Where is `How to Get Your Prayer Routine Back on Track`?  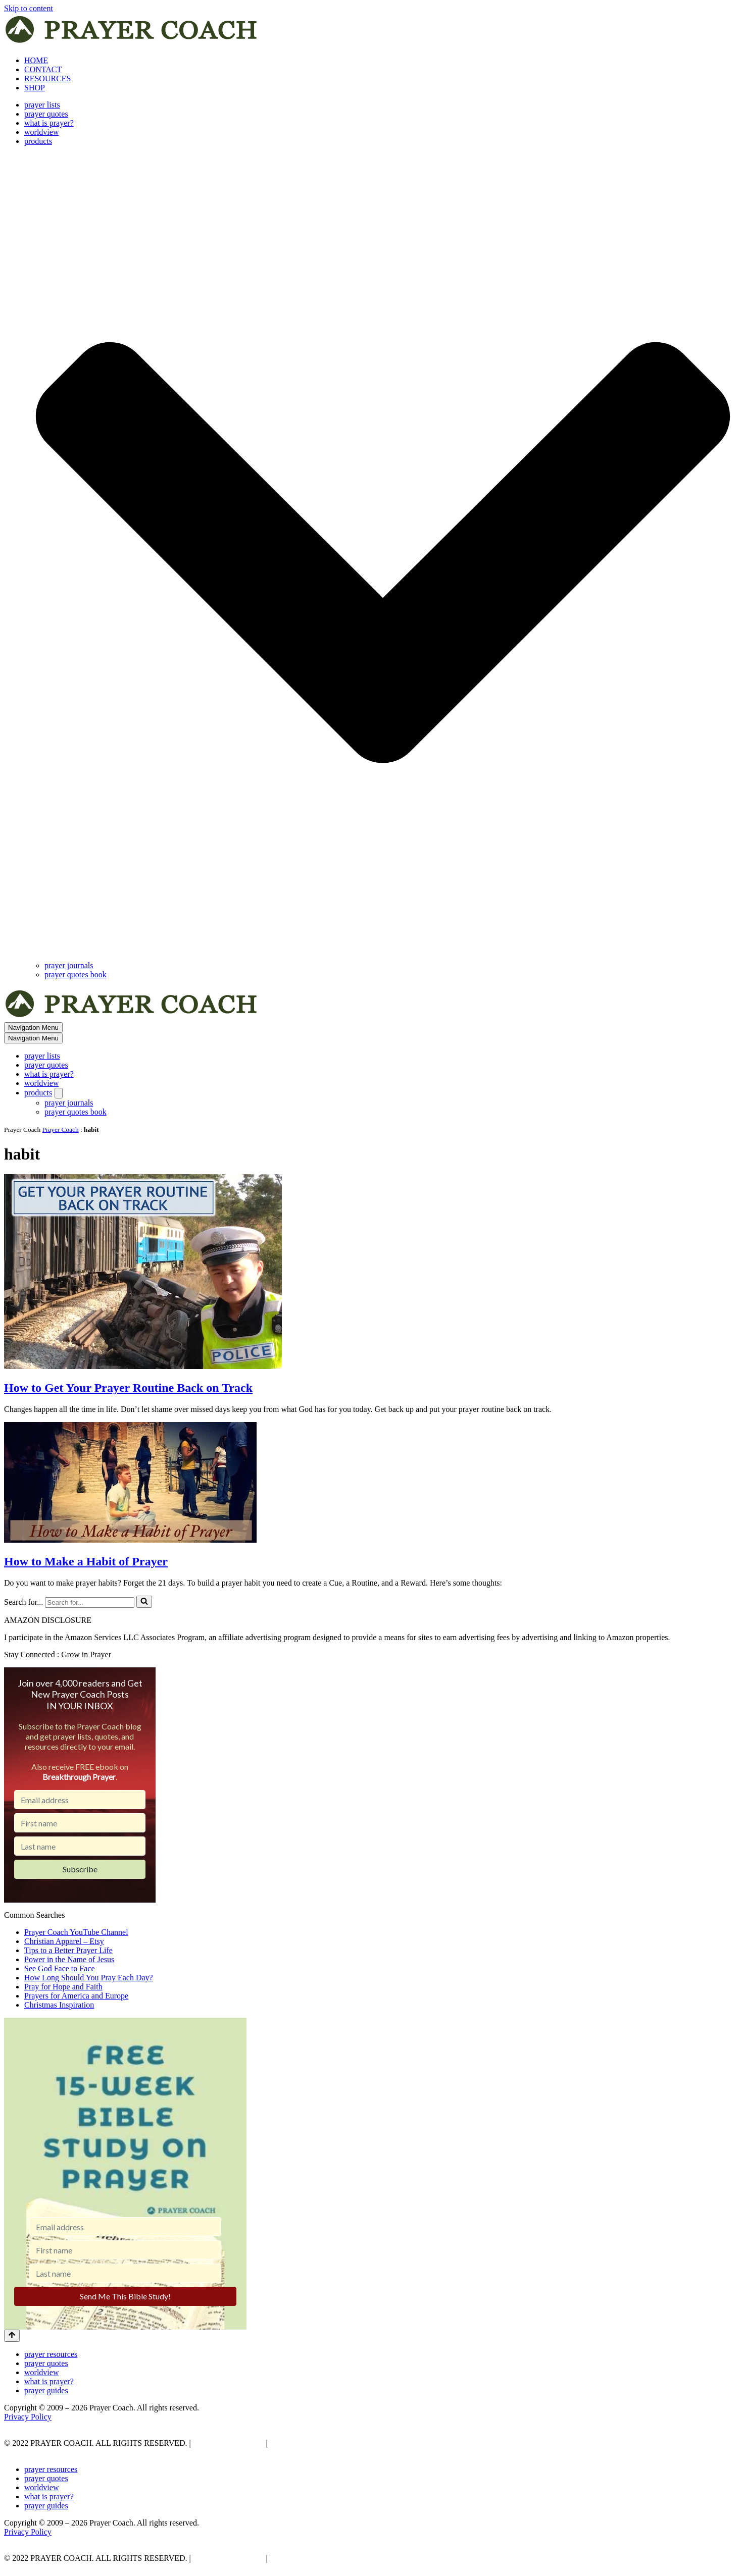 How to Get Your Prayer Routine Back on Track is located at coordinates (128, 1387).